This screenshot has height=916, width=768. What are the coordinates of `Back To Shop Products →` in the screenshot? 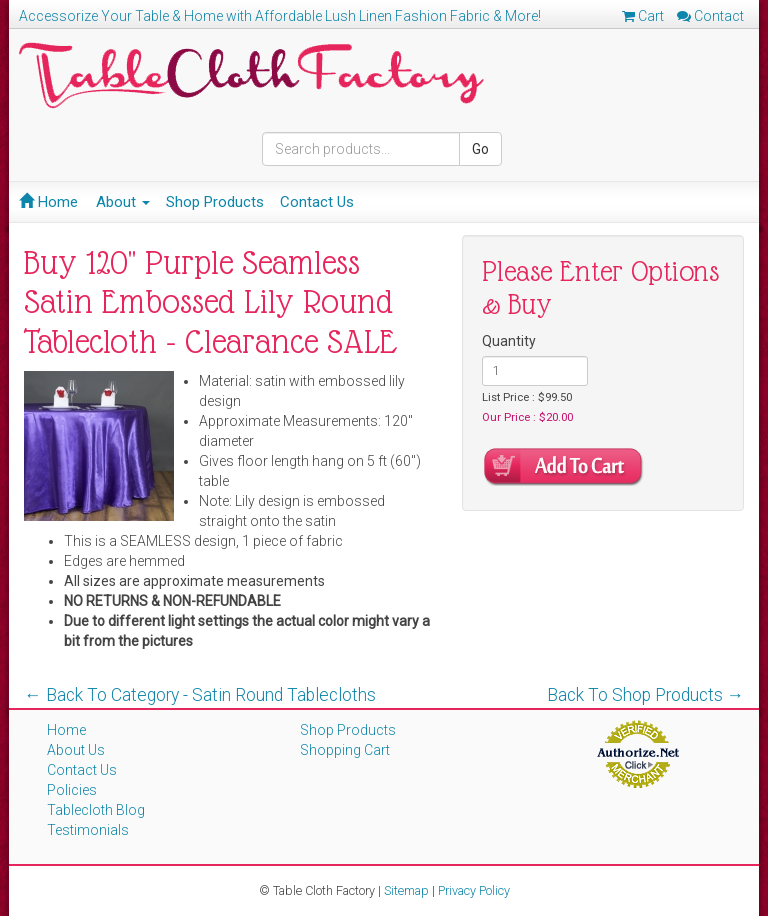 It's located at (646, 695).